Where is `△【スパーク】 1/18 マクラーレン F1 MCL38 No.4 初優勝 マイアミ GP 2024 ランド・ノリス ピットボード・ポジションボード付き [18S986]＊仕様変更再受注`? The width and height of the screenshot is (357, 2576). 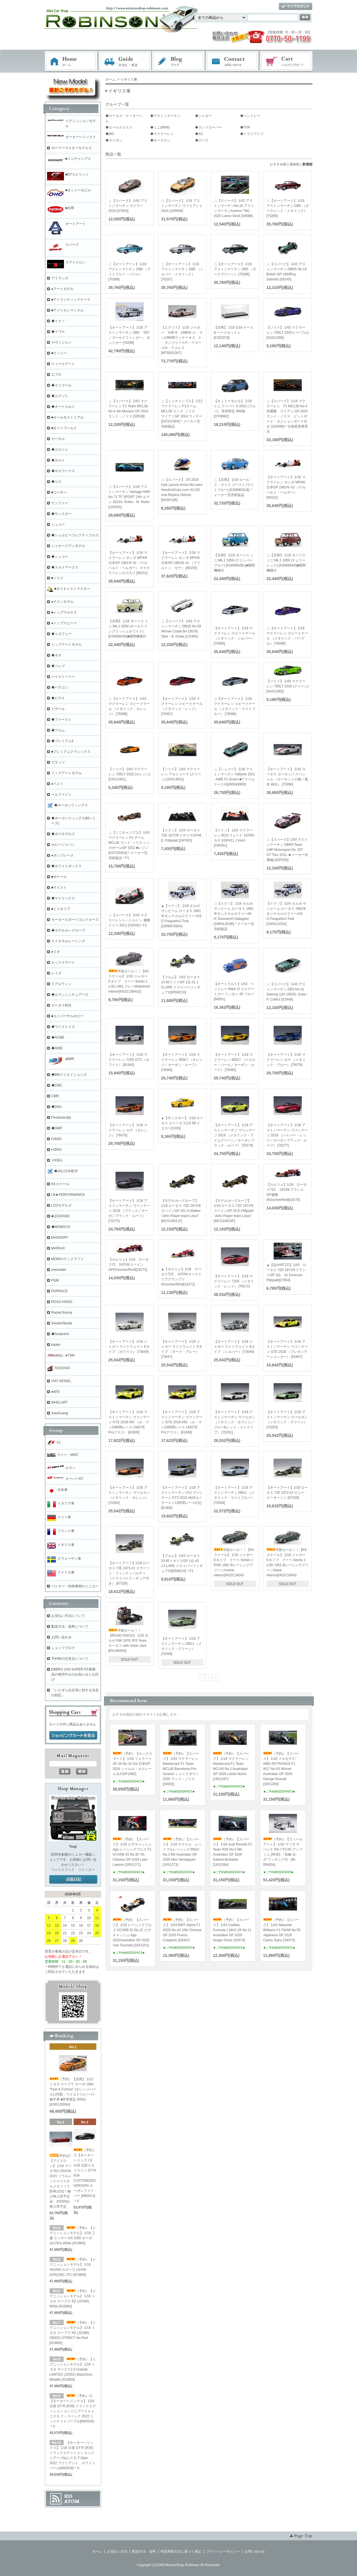
△【スパーク】 1/18 マクラーレン F1 MCL38 No.4 初優勝 マイアミ GP 2024 ランド・ノリス ピットボード・ポジションボード付き [18S986]＊仕様変更再受注 is located at coordinates (289, 416).